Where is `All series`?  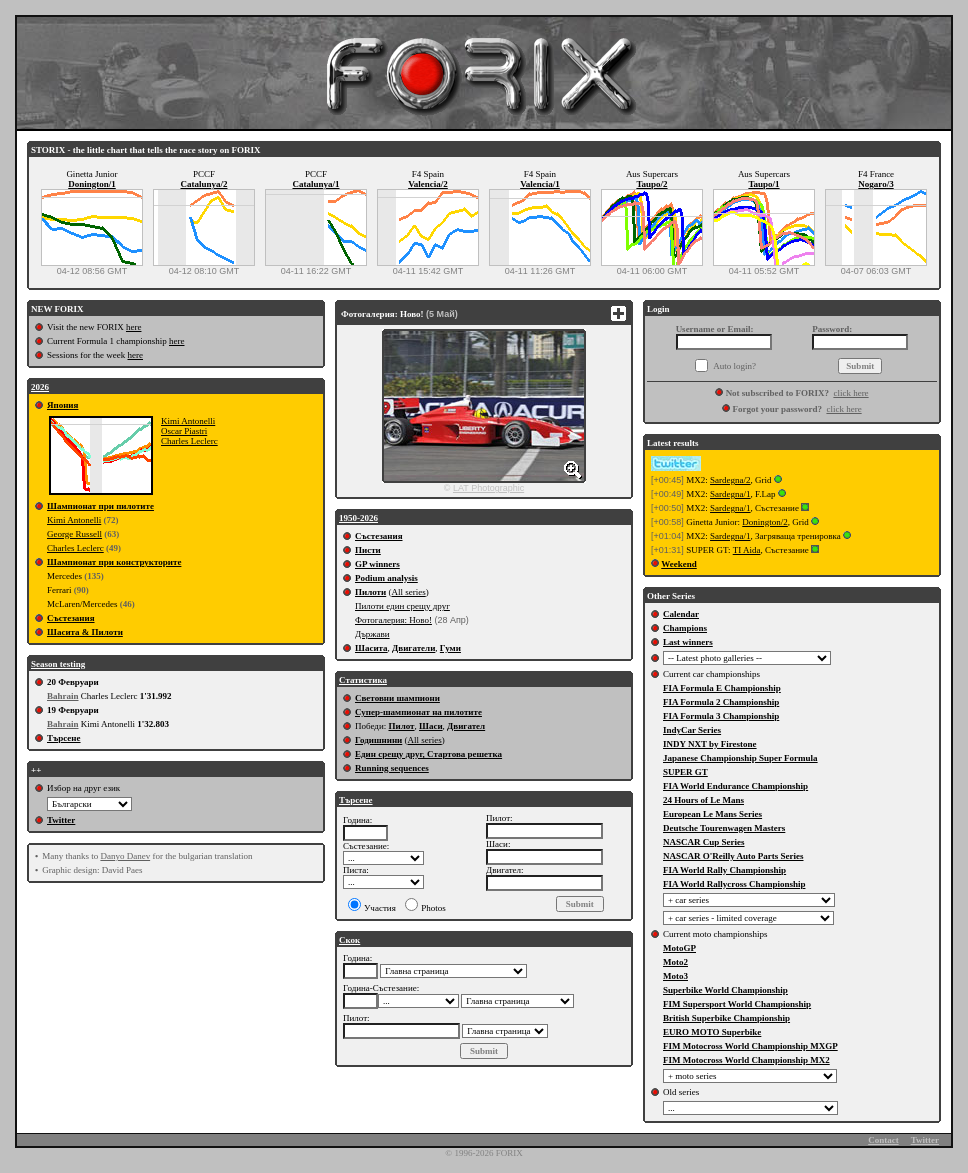
All series is located at coordinates (408, 592).